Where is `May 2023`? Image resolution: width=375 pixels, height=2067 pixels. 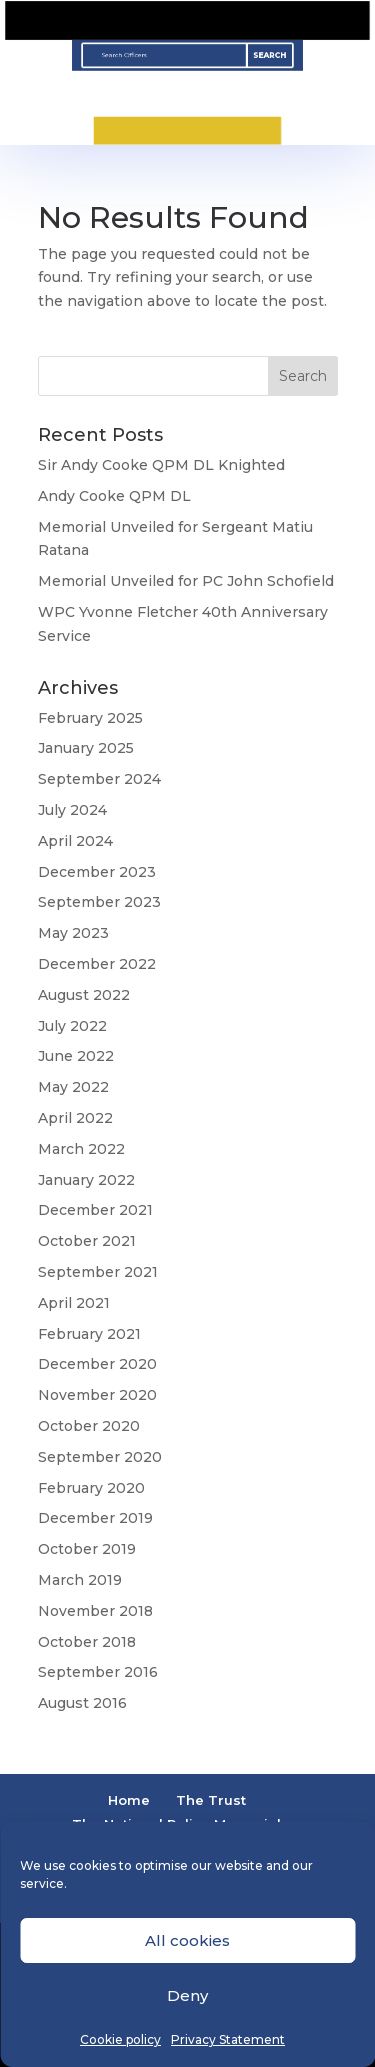
May 2023 is located at coordinates (73, 933).